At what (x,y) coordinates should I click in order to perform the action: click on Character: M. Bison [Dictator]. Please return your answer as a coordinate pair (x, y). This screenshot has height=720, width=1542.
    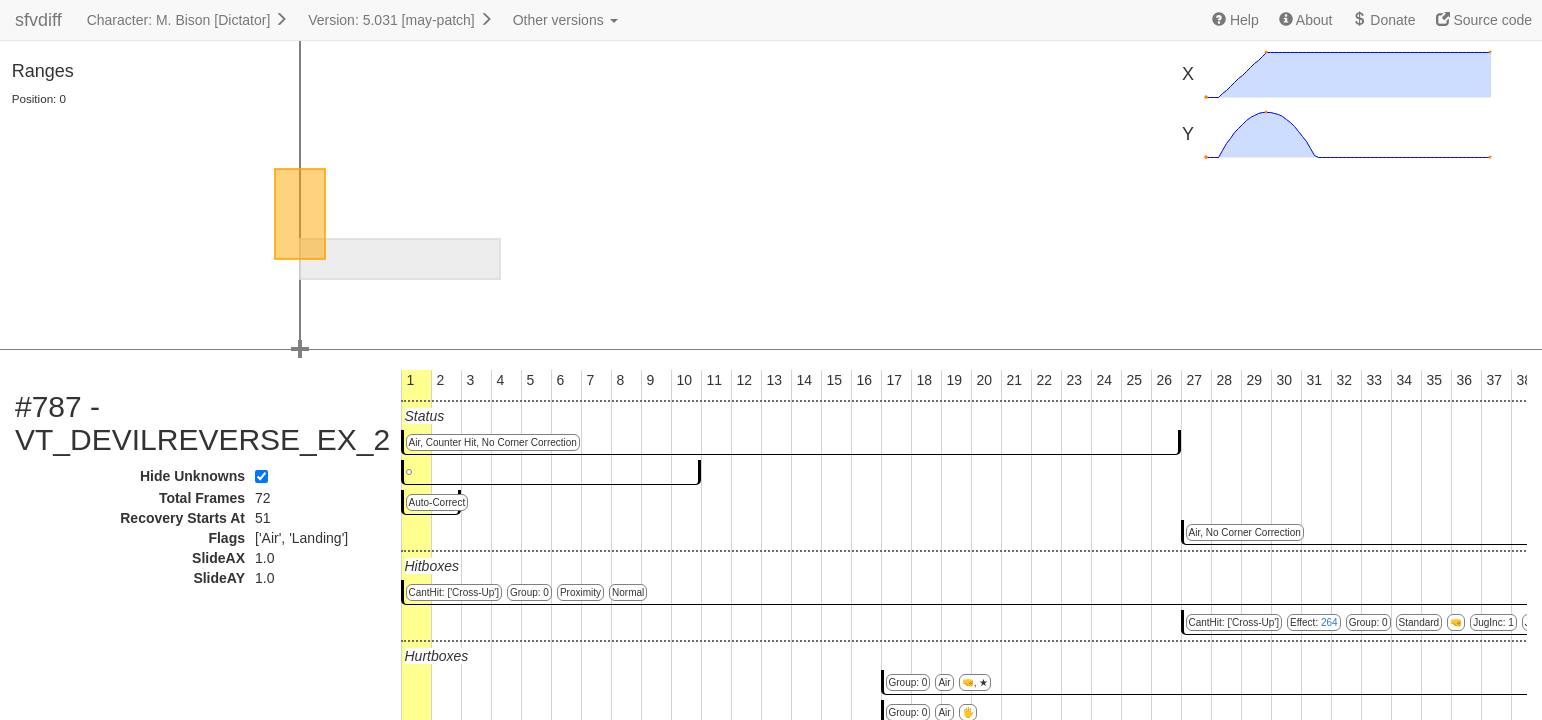
    Looking at the image, I should click on (188, 20).